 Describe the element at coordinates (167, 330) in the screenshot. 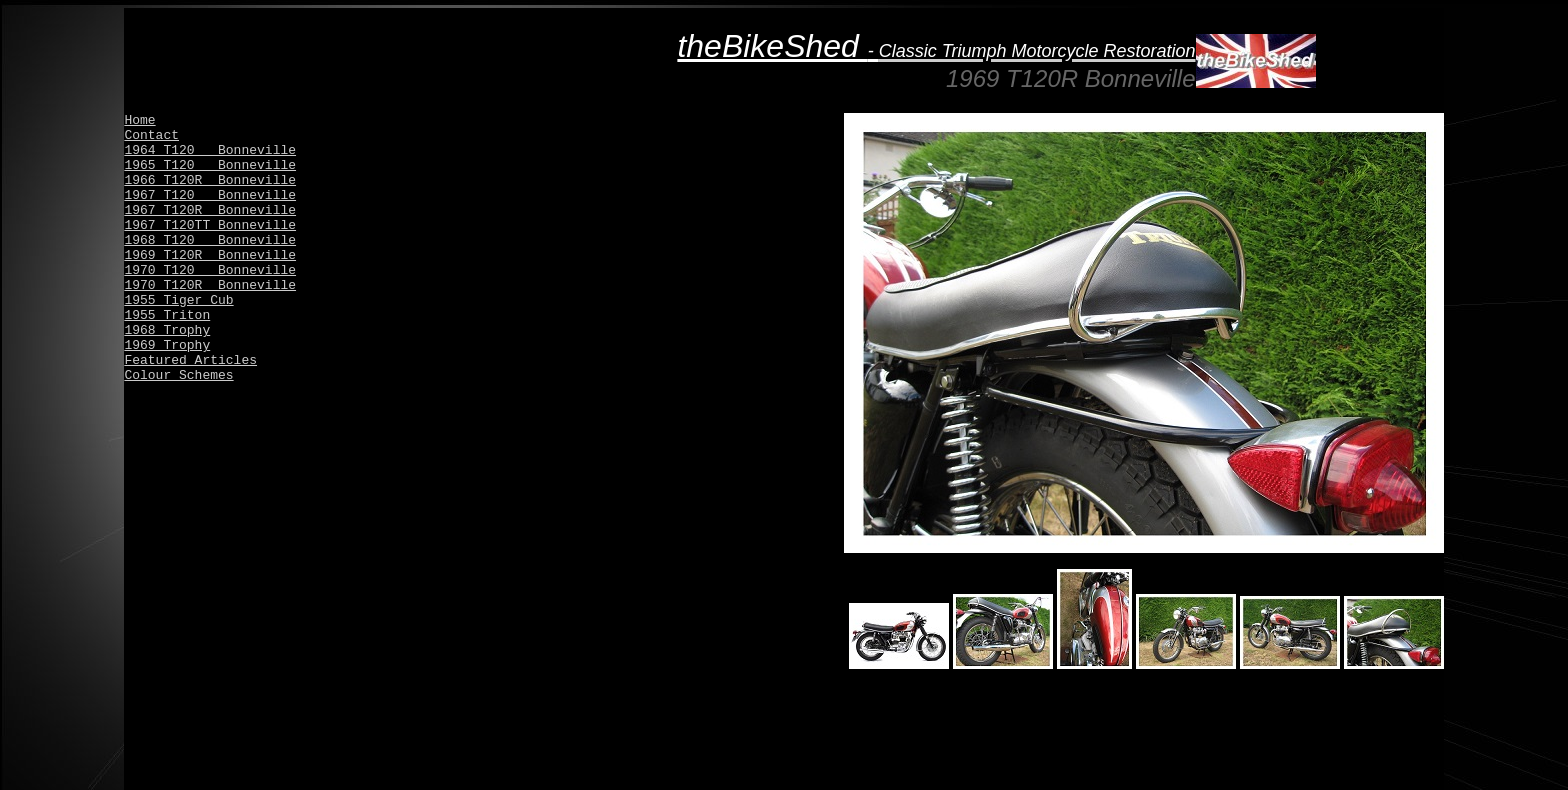

I see `1968 Trophy` at that location.